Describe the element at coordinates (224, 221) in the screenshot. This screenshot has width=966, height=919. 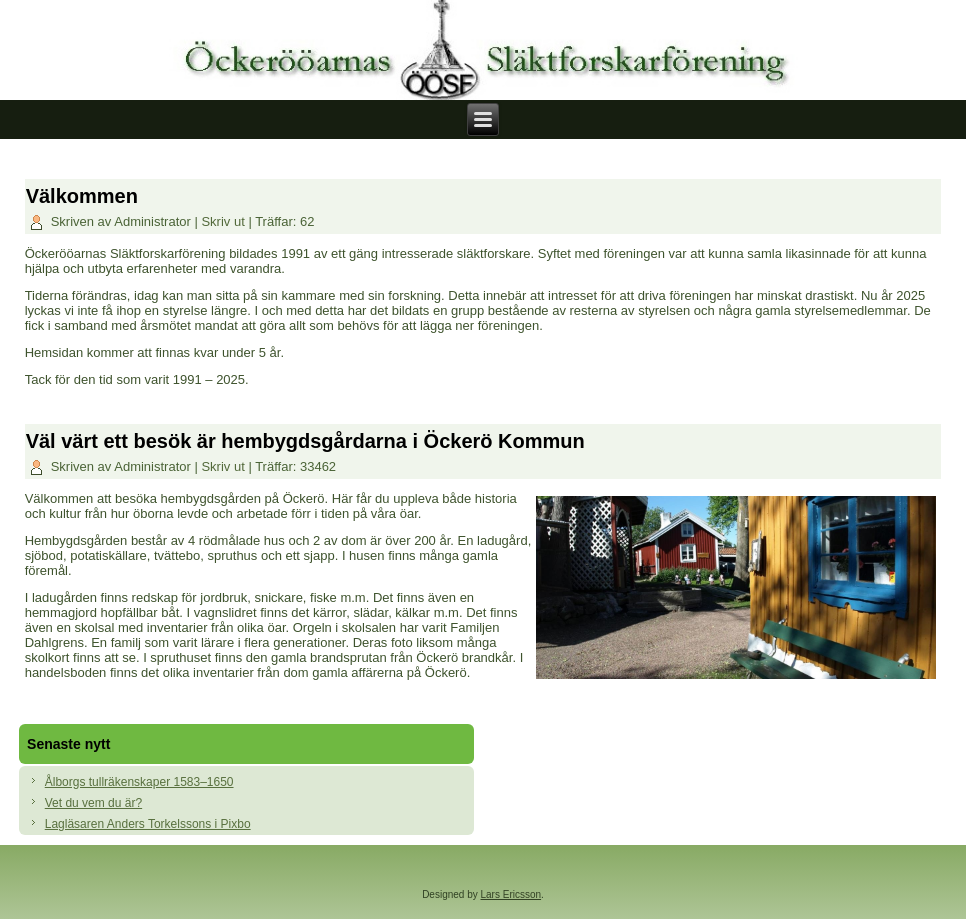
I see `Skriv ut` at that location.